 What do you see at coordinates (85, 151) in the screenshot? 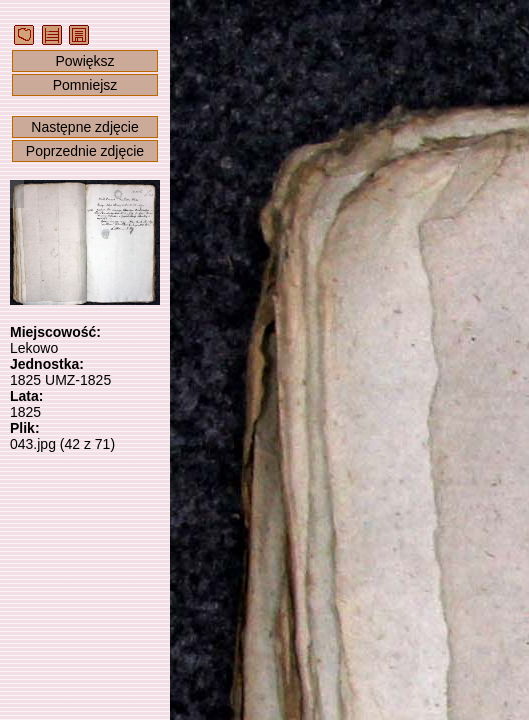
I see `Poprzednie zdjęcie` at bounding box center [85, 151].